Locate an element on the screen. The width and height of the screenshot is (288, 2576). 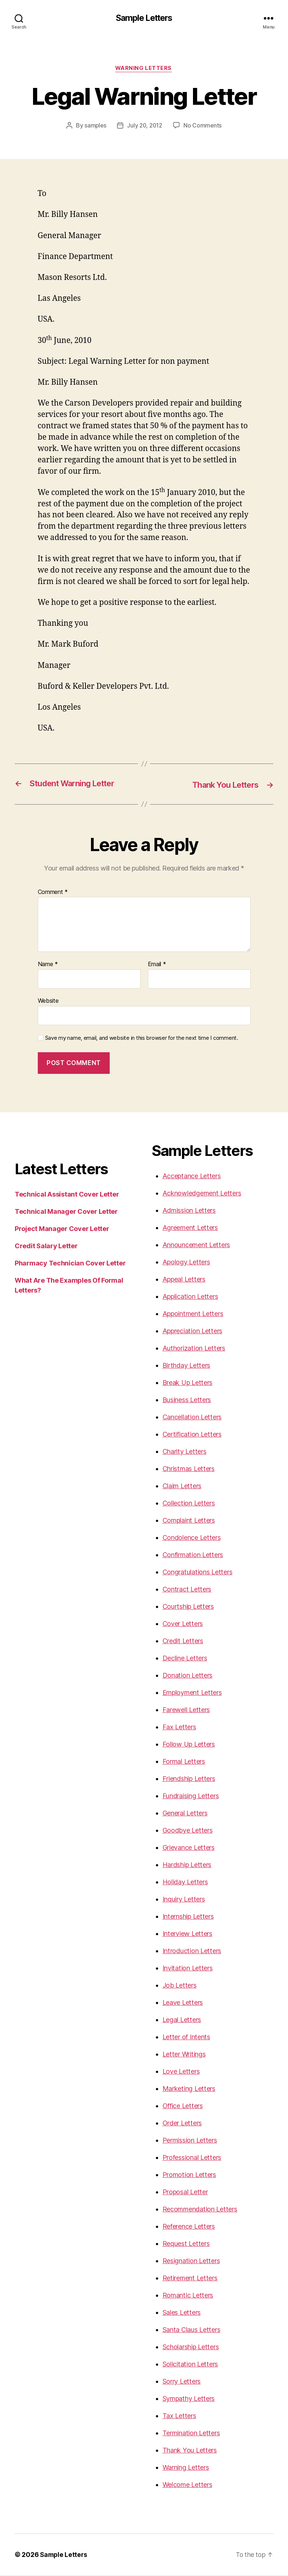
Donation Letters is located at coordinates (188, 1676).